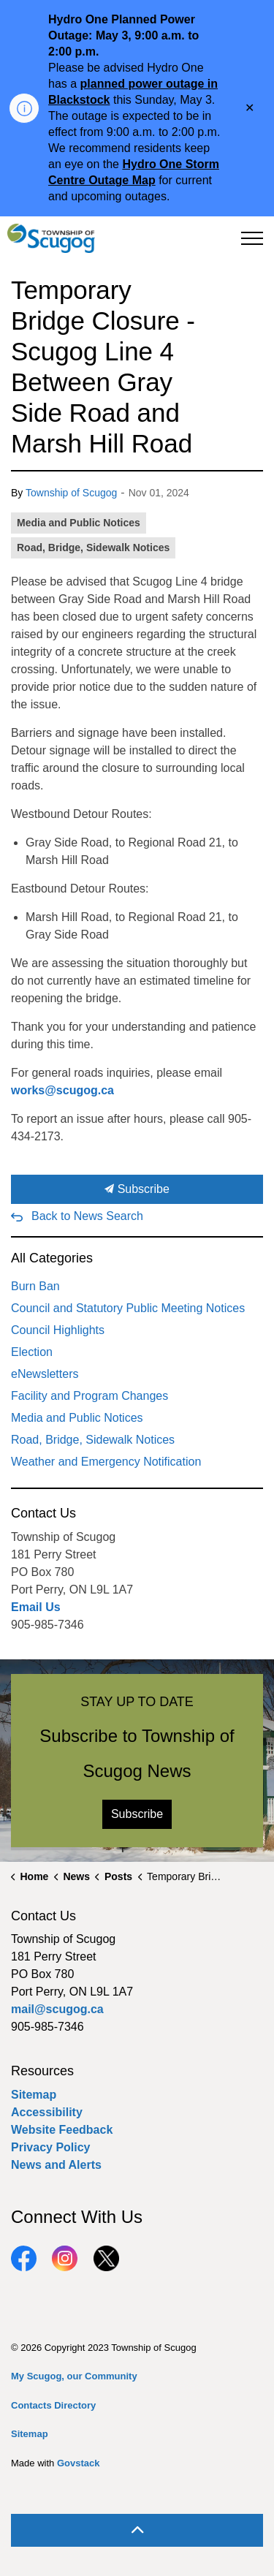 The image size is (274, 2576). Describe the element at coordinates (74, 2376) in the screenshot. I see `My Scugog, our Community` at that location.